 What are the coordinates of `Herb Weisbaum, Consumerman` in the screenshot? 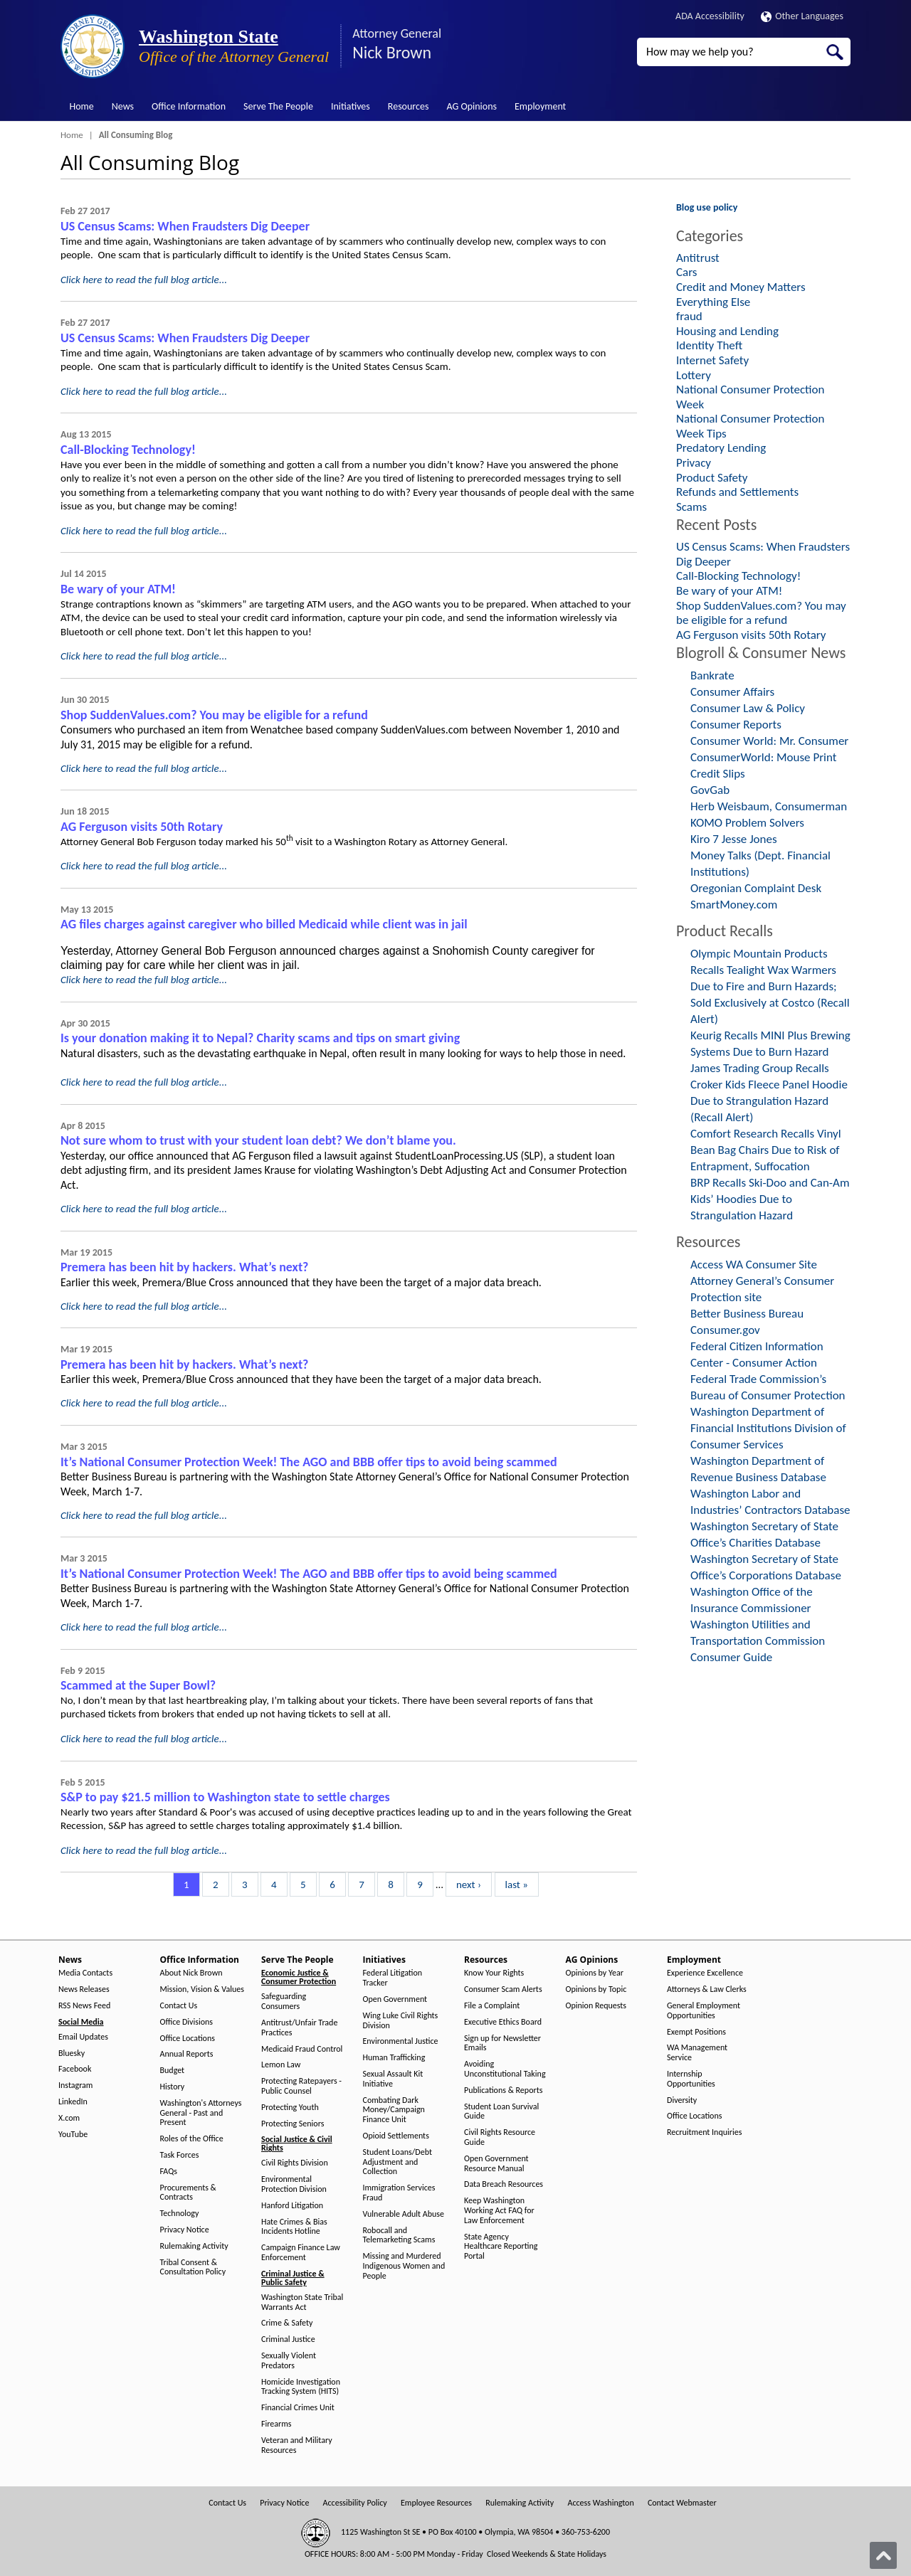 It's located at (768, 806).